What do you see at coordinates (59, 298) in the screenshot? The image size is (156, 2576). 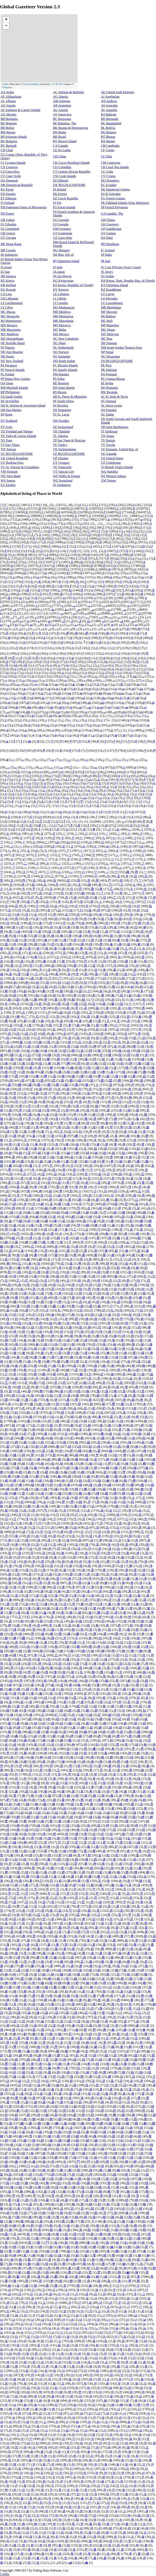 I see `LI Liberia` at bounding box center [59, 298].